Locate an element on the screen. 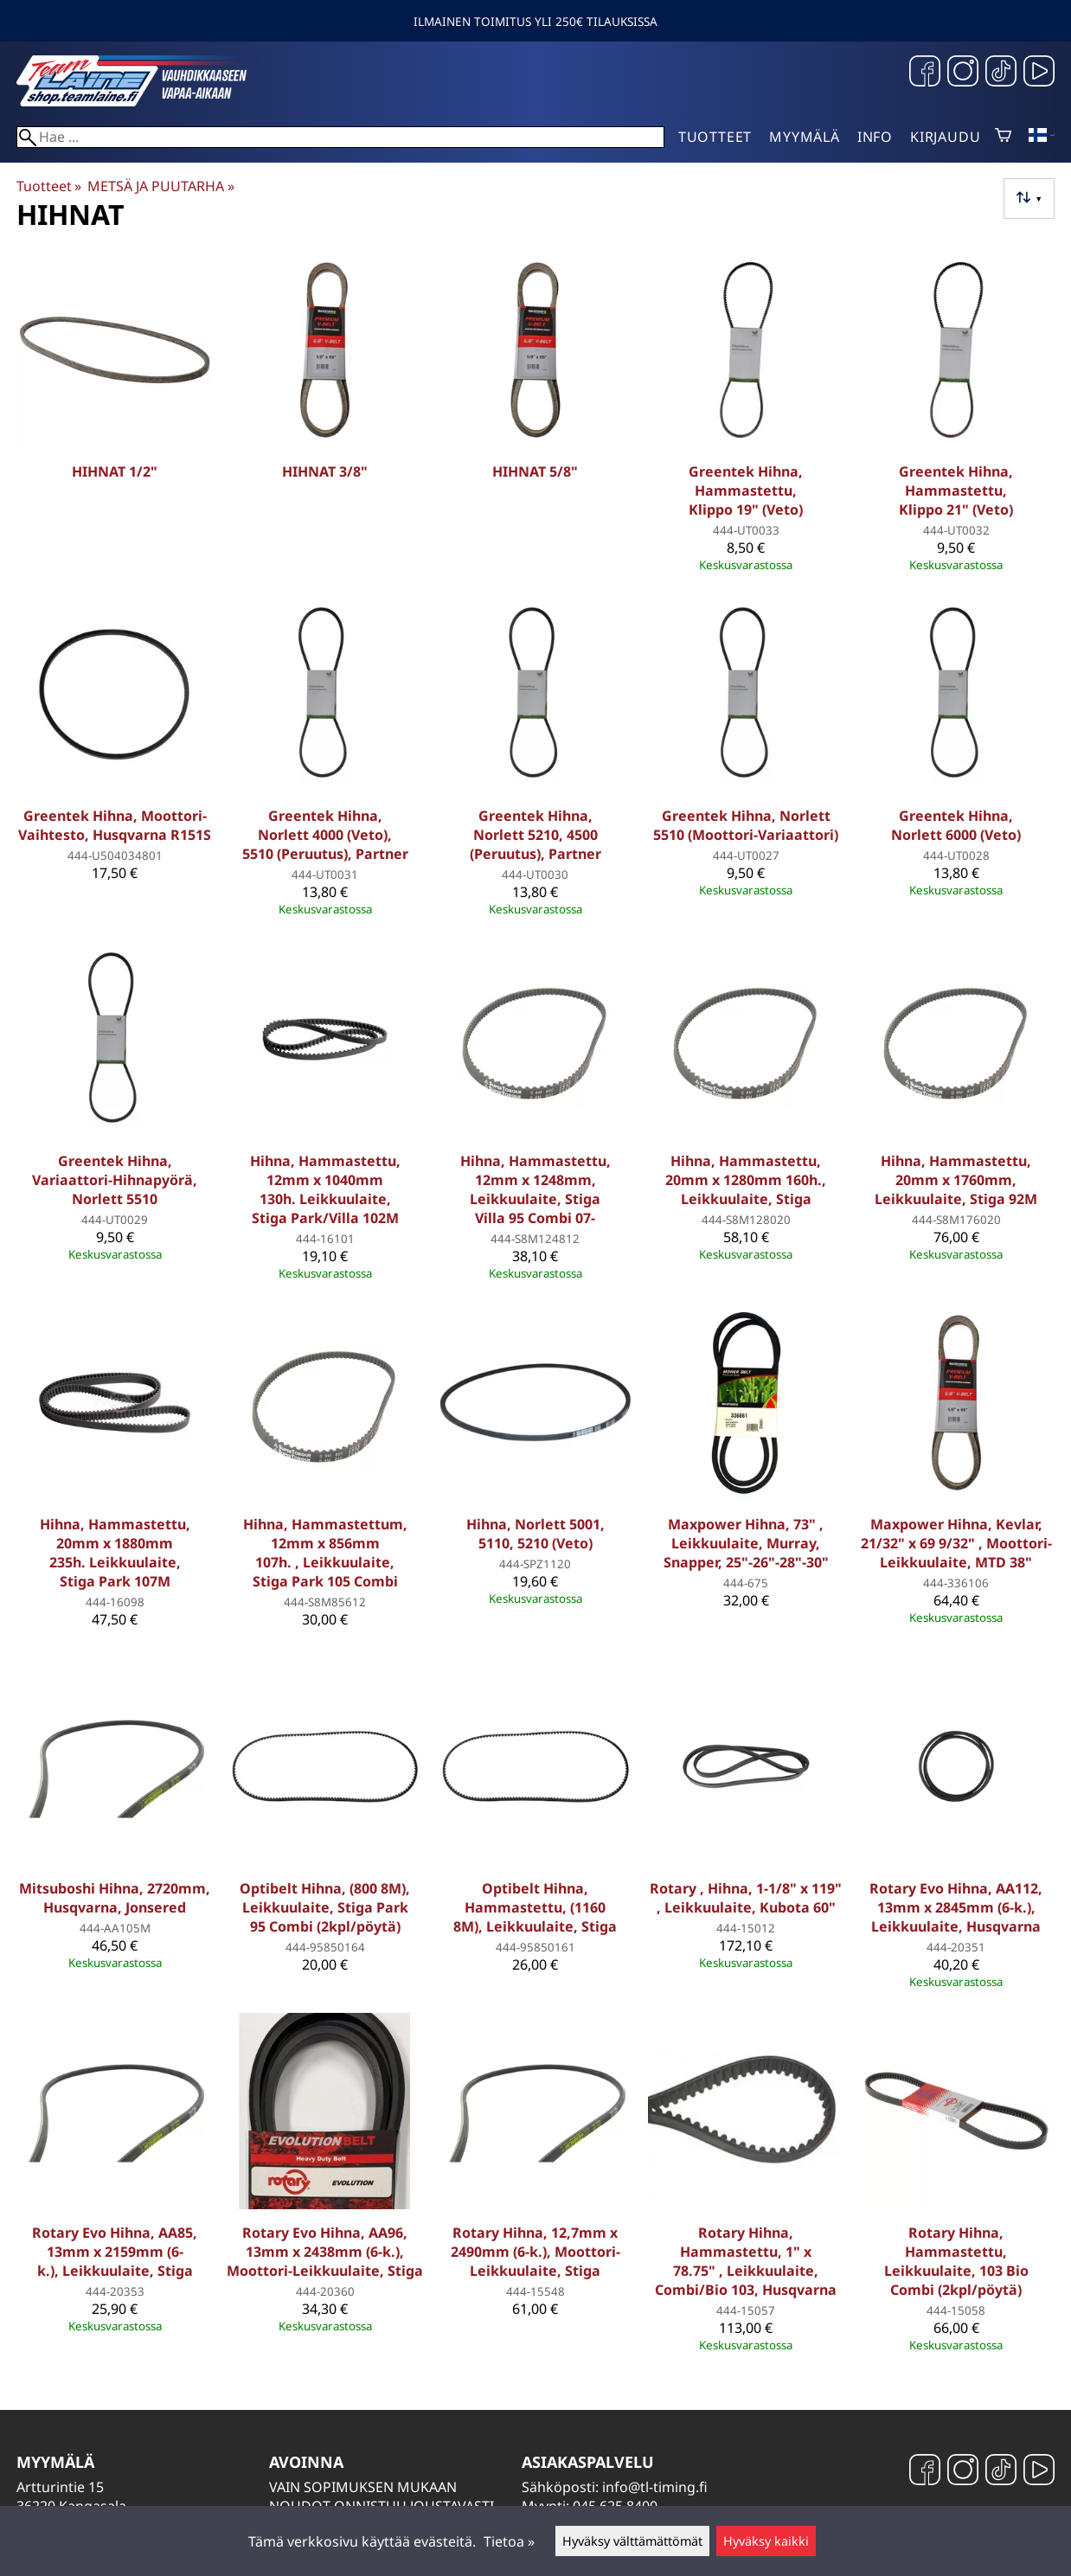 The height and width of the screenshot is (2576, 1071). Rotary Hihna, Hammastettu, Leikkuulaite, 103 Bio Combi (2kpl/pöytä) is located at coordinates (956, 2261).